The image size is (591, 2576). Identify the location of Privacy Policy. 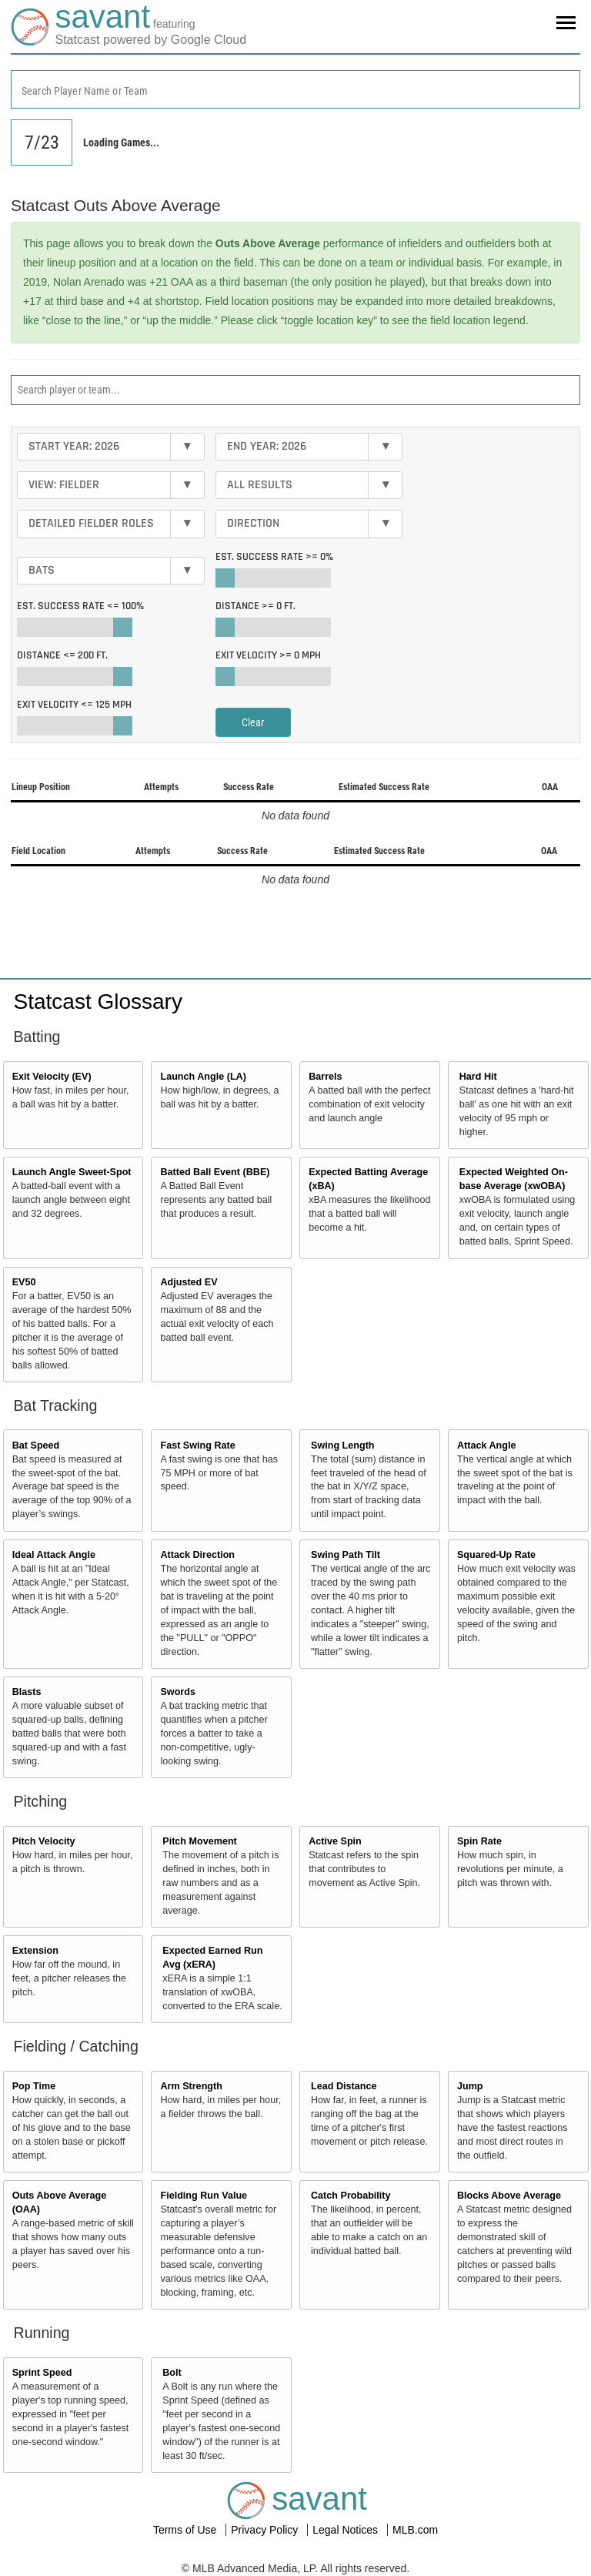
(266, 2530).